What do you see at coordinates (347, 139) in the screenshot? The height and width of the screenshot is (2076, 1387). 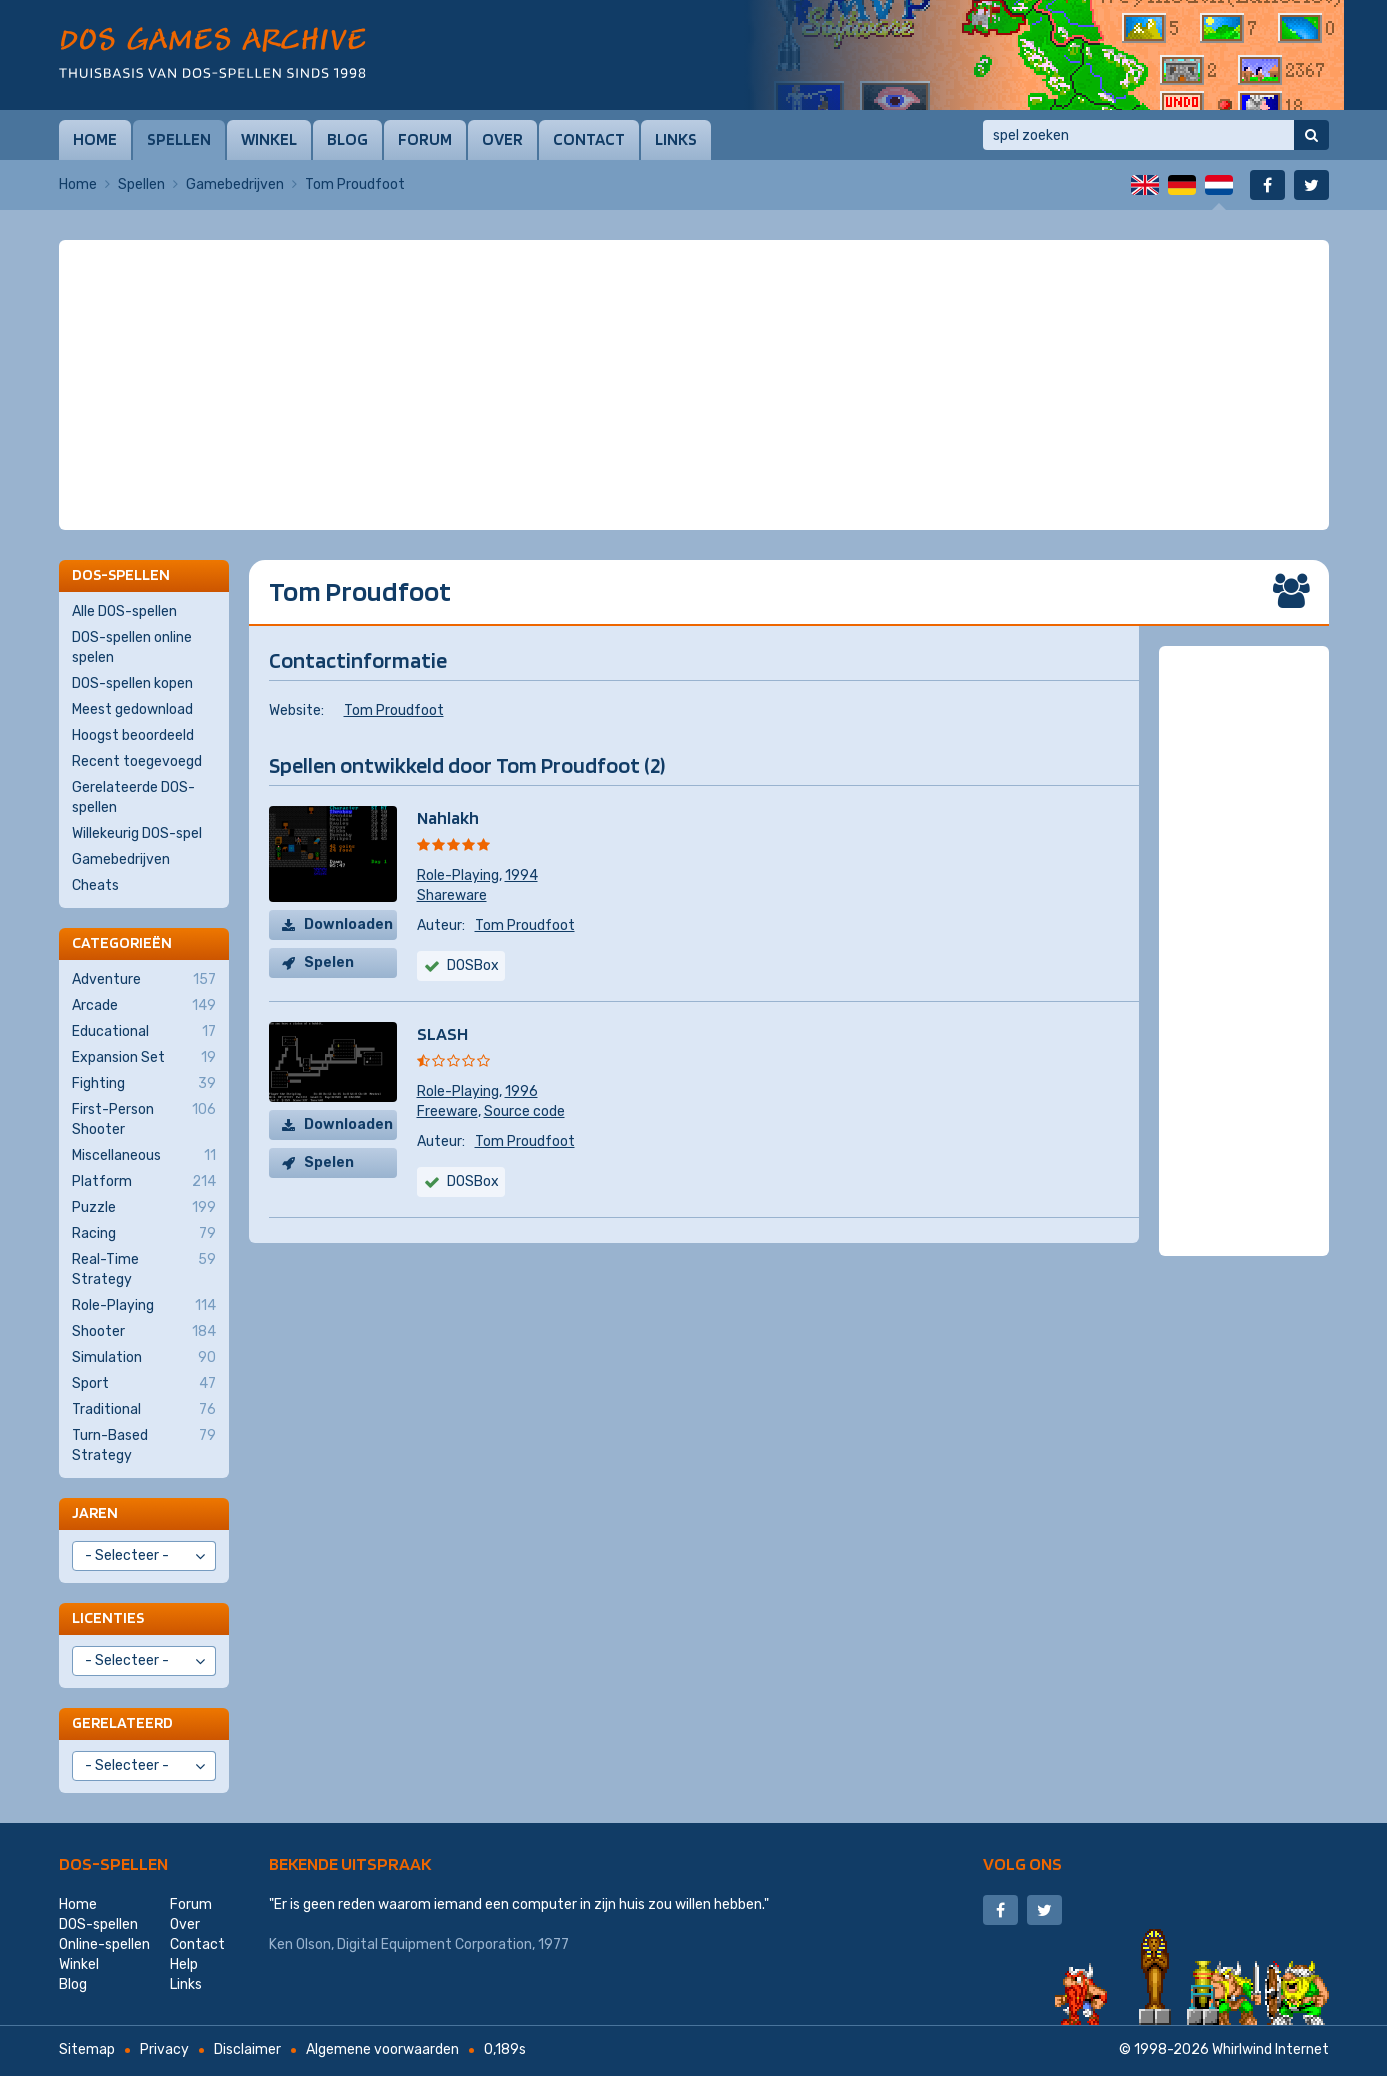 I see `Blog` at bounding box center [347, 139].